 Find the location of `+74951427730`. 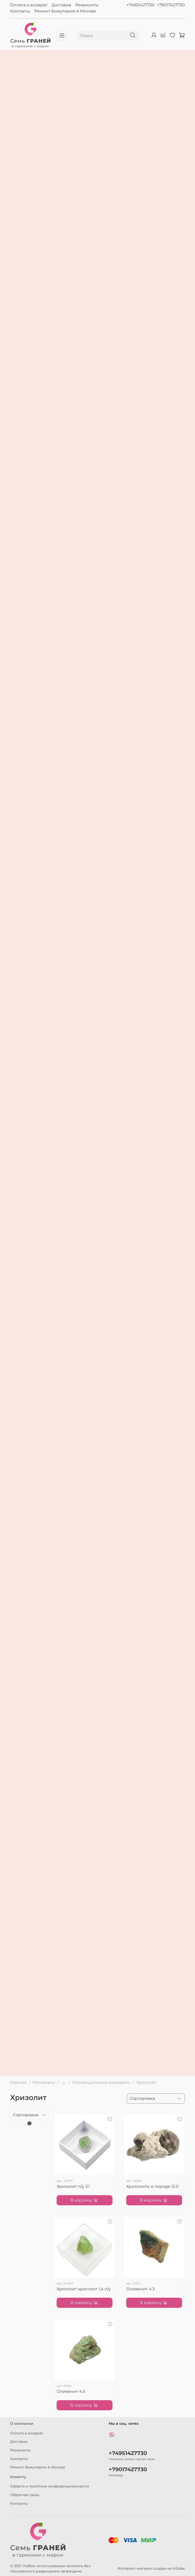

+74951427730 is located at coordinates (140, 5).